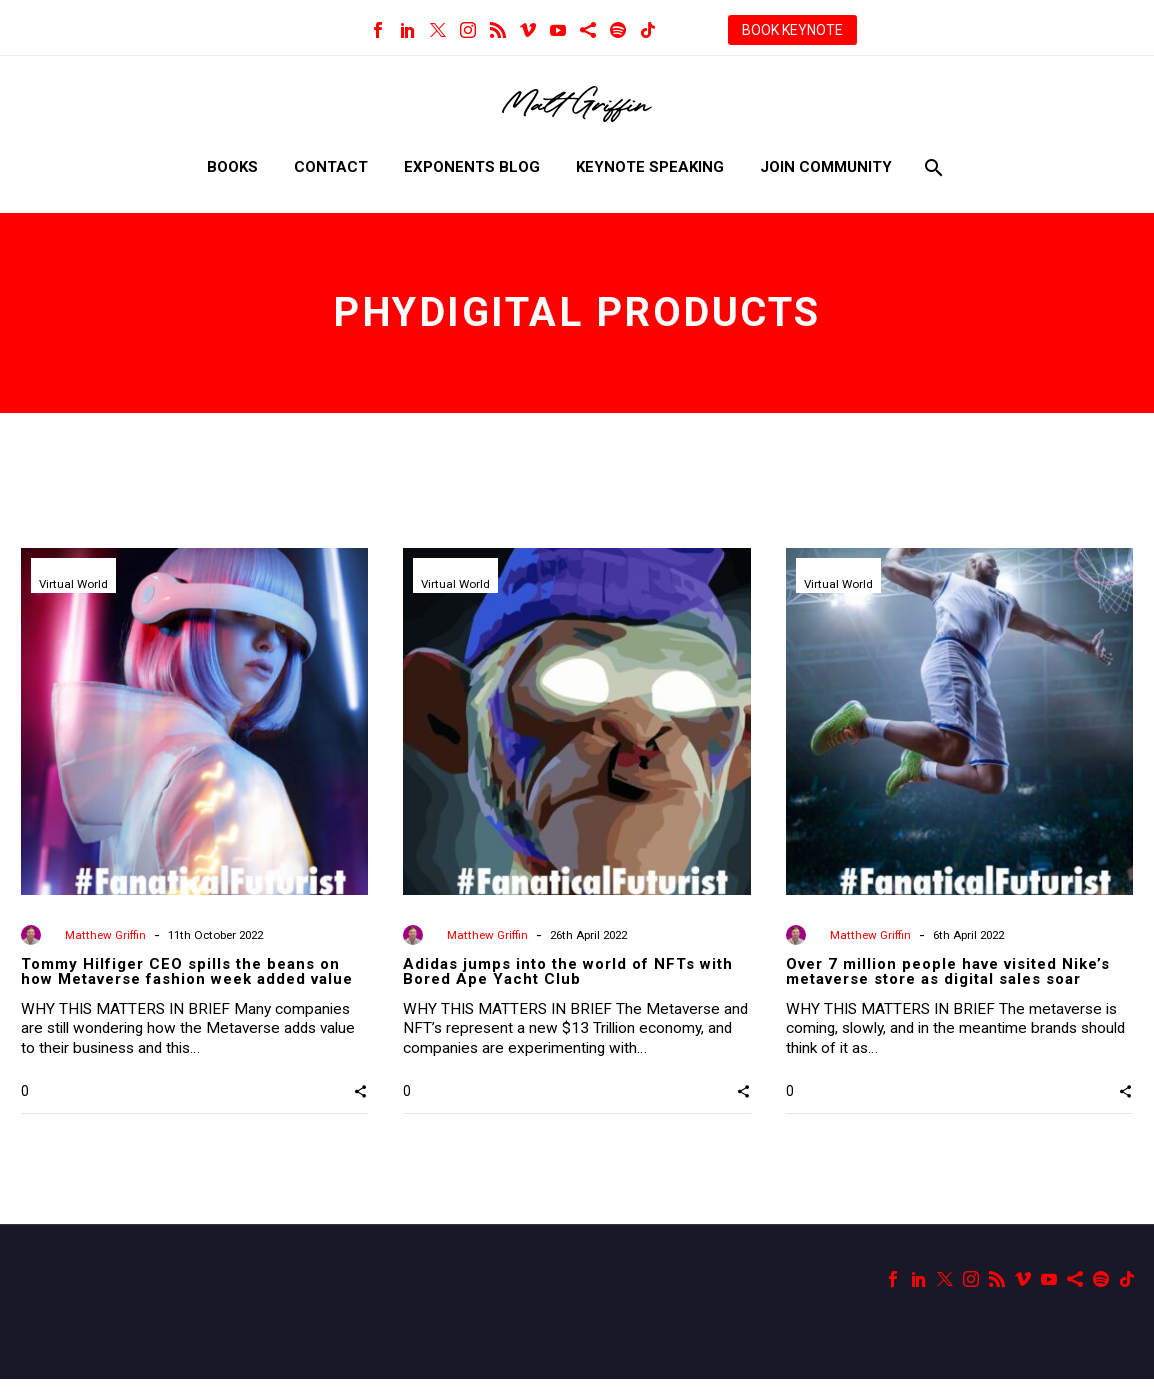 This screenshot has width=1154, height=1396. Describe the element at coordinates (792, 30) in the screenshot. I see `BOOK KEYNOTE` at that location.